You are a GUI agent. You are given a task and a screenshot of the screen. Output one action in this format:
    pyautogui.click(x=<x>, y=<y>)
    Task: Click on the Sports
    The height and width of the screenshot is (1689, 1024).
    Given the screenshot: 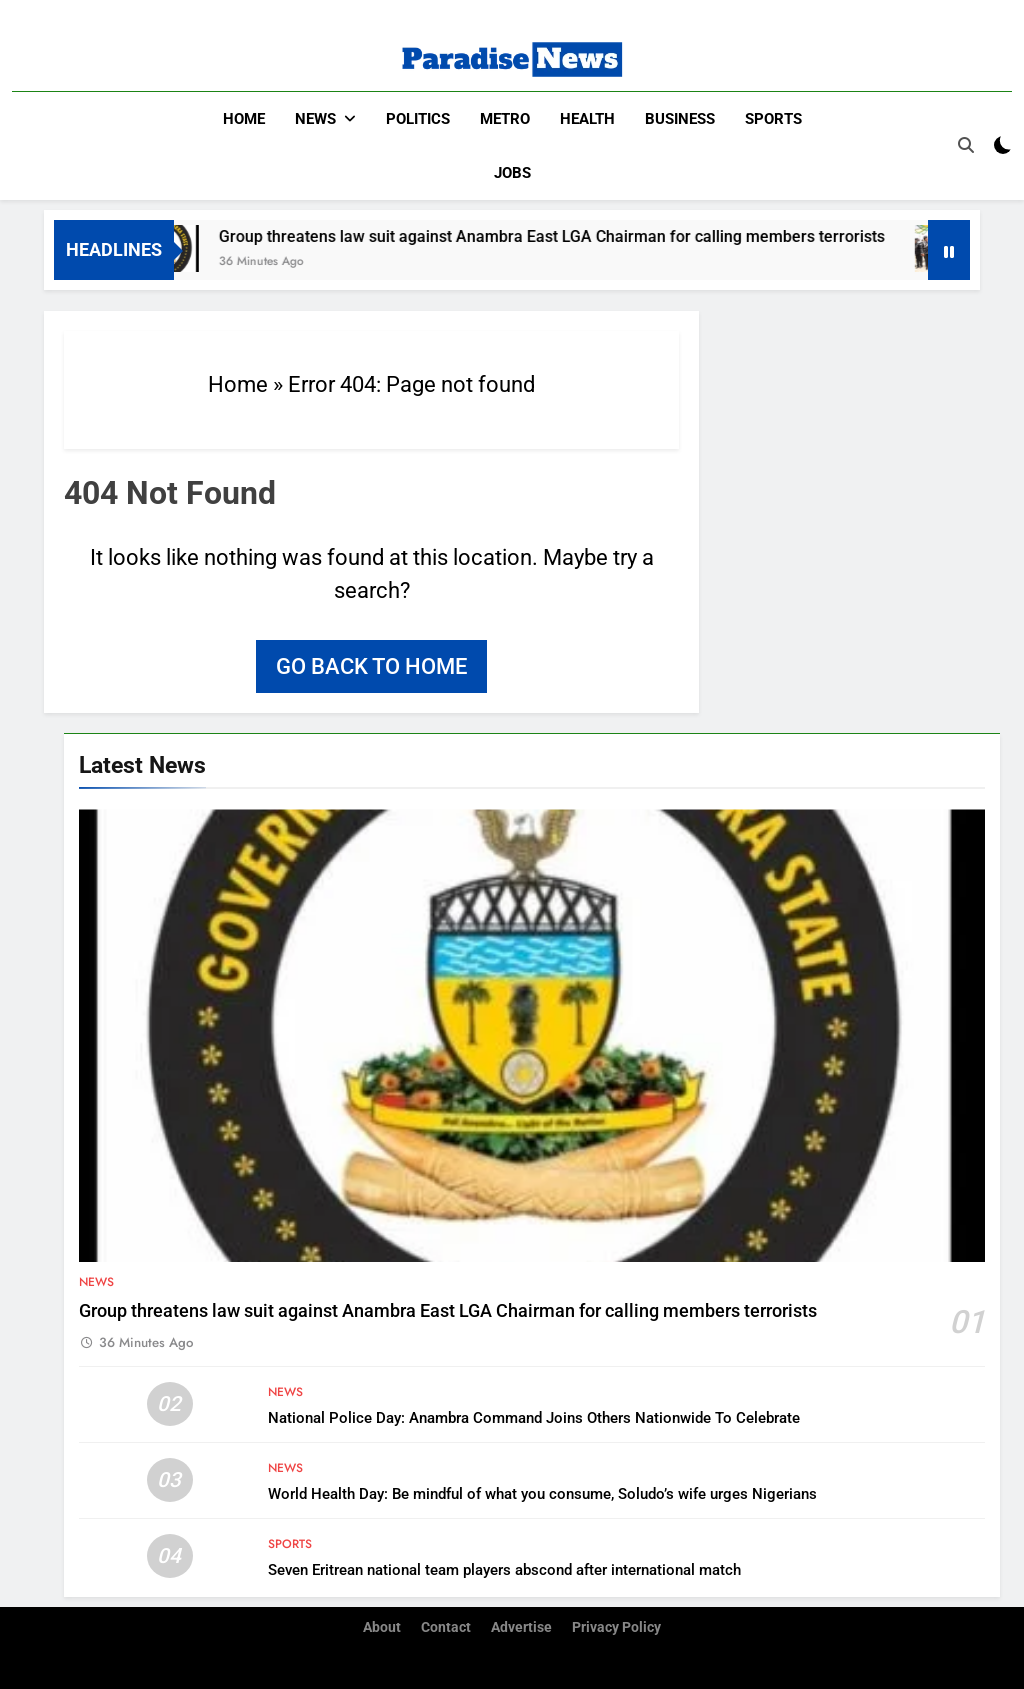 What is the action you would take?
    pyautogui.click(x=773, y=119)
    